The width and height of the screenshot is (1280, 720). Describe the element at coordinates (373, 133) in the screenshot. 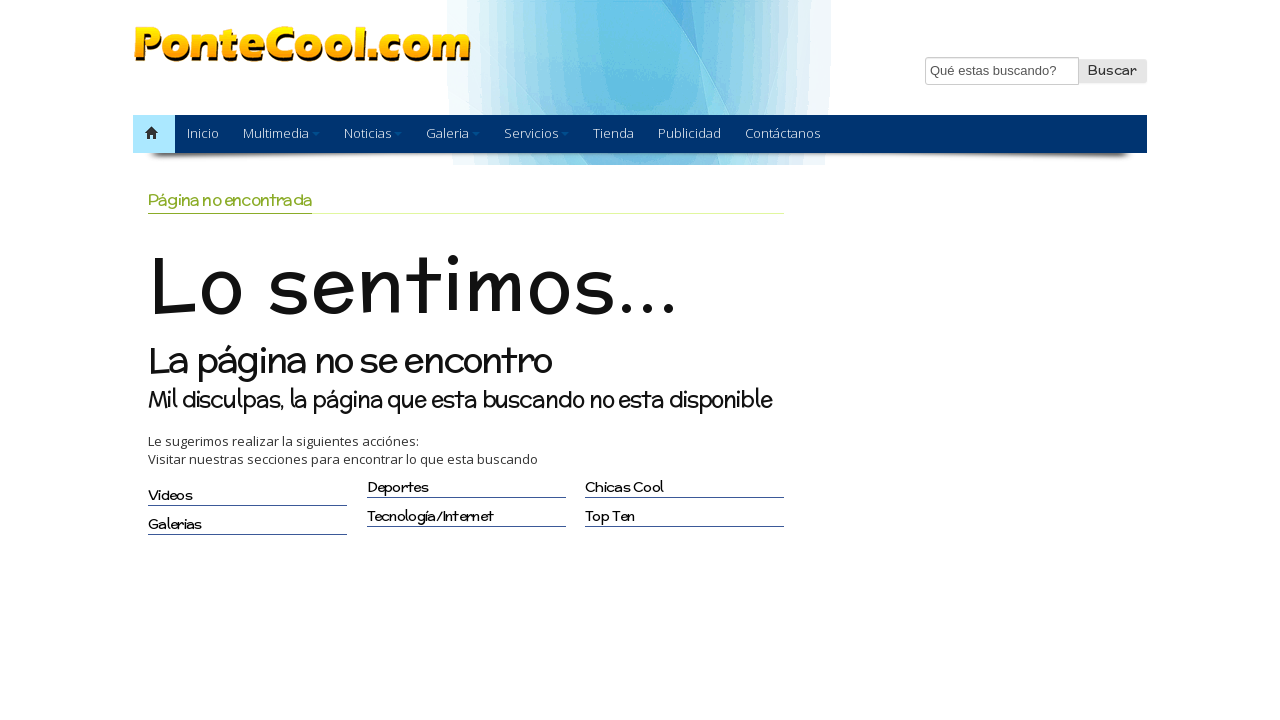

I see `Noticias` at that location.